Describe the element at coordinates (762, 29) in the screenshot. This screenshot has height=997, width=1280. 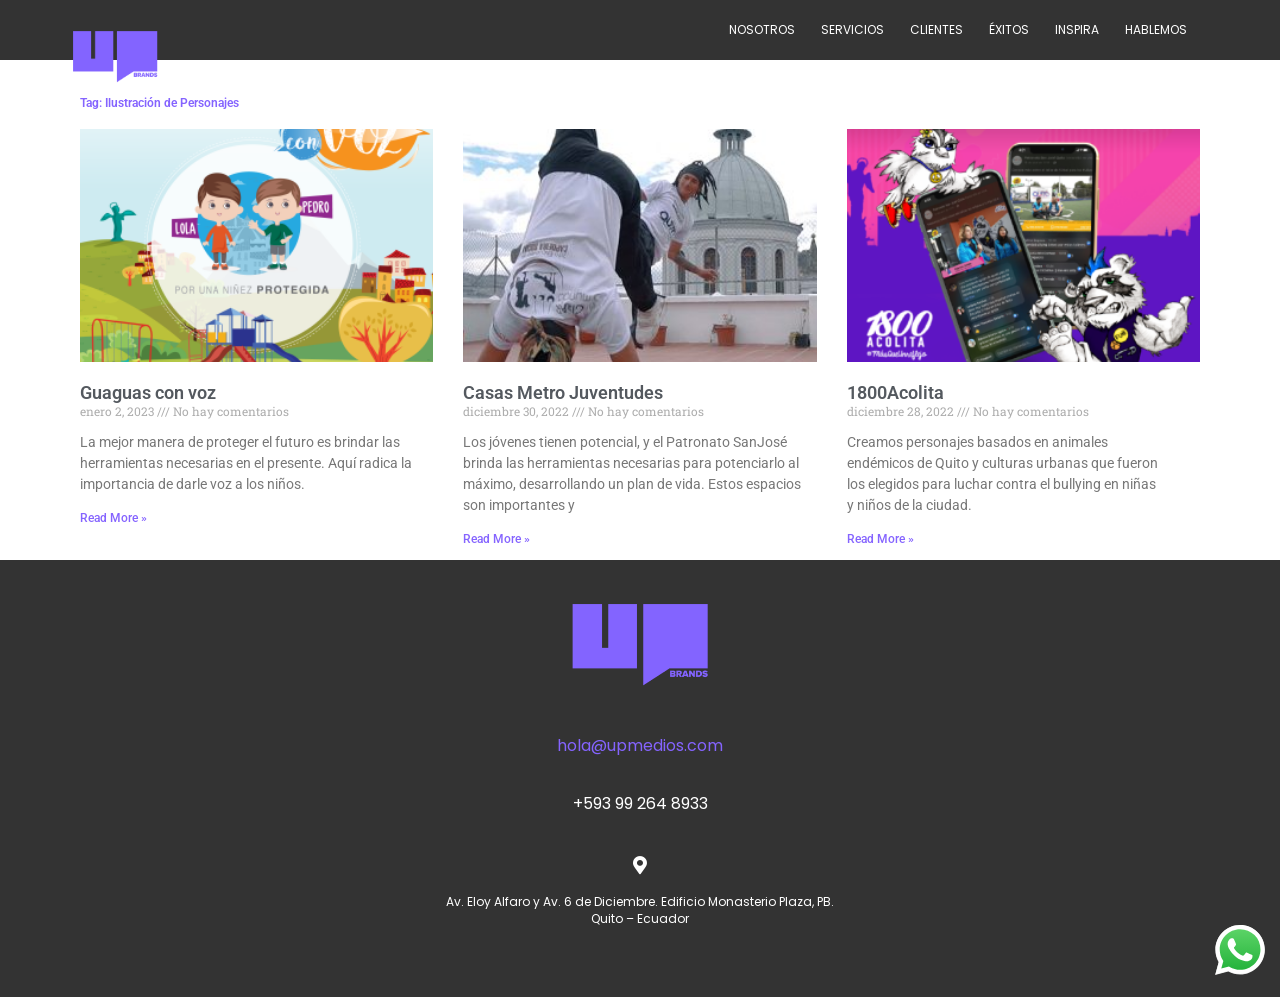
I see `NOSOTROS` at that location.